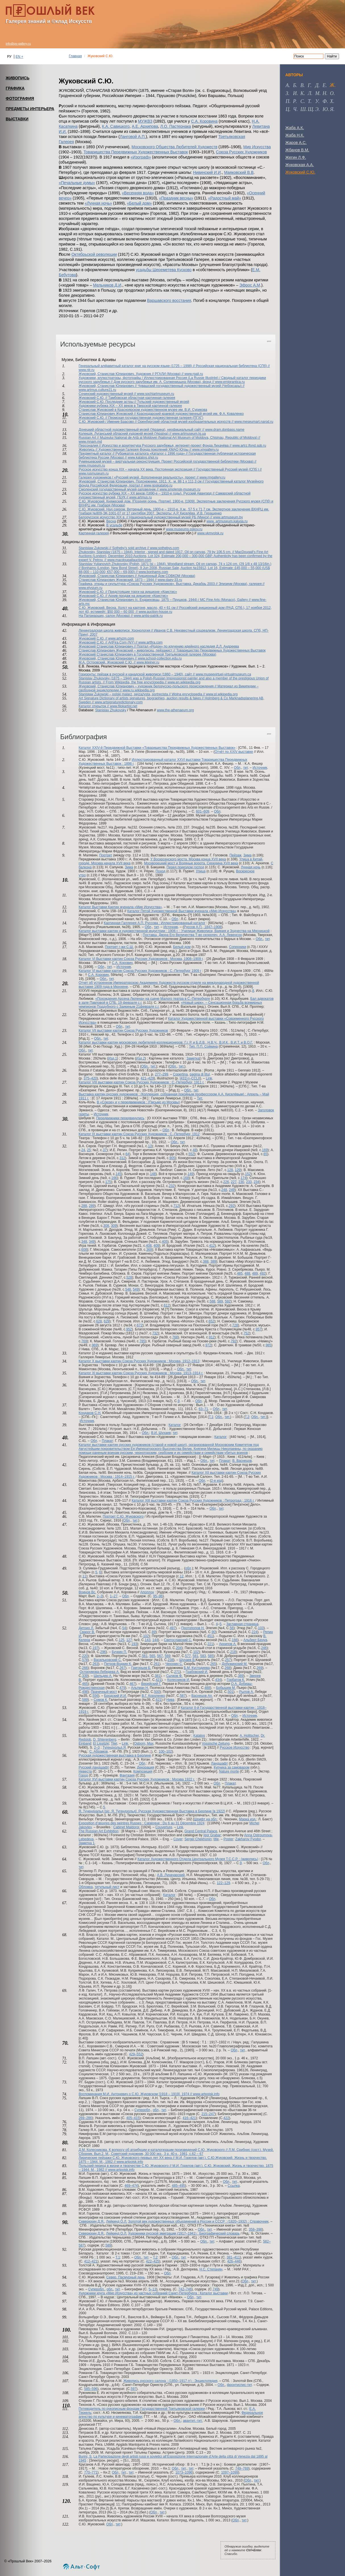  Describe the element at coordinates (295, 157) in the screenshot. I see `Жегин Л.Ф.` at that location.